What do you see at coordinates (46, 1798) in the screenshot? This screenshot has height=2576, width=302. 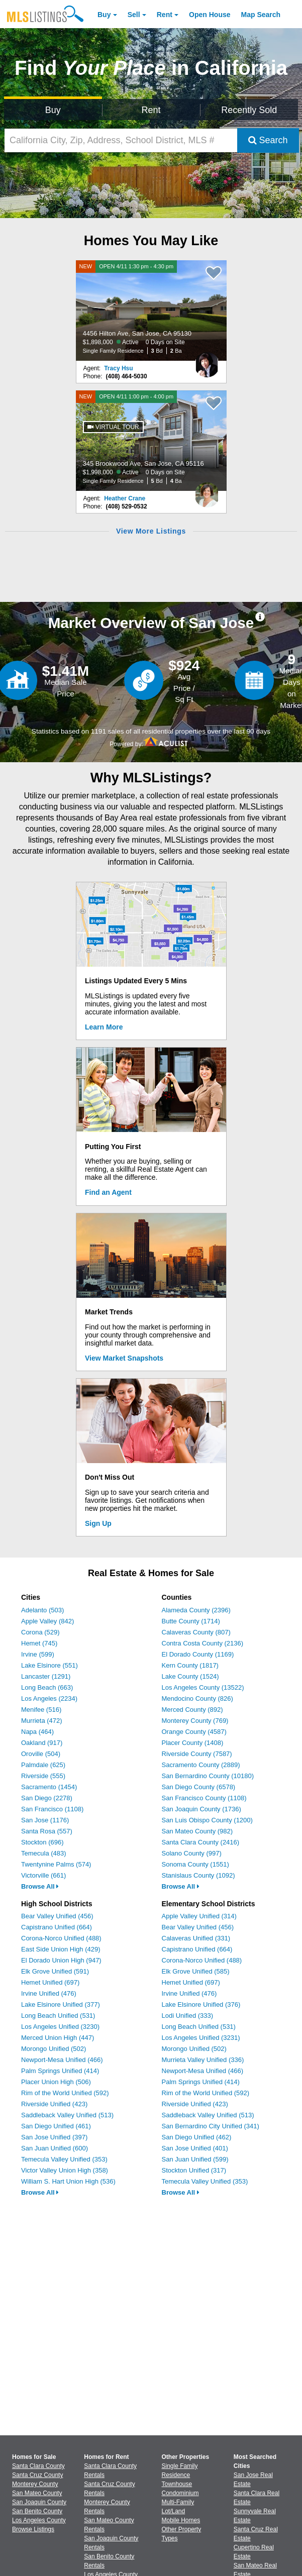 I see `San Diego (2278)` at bounding box center [46, 1798].